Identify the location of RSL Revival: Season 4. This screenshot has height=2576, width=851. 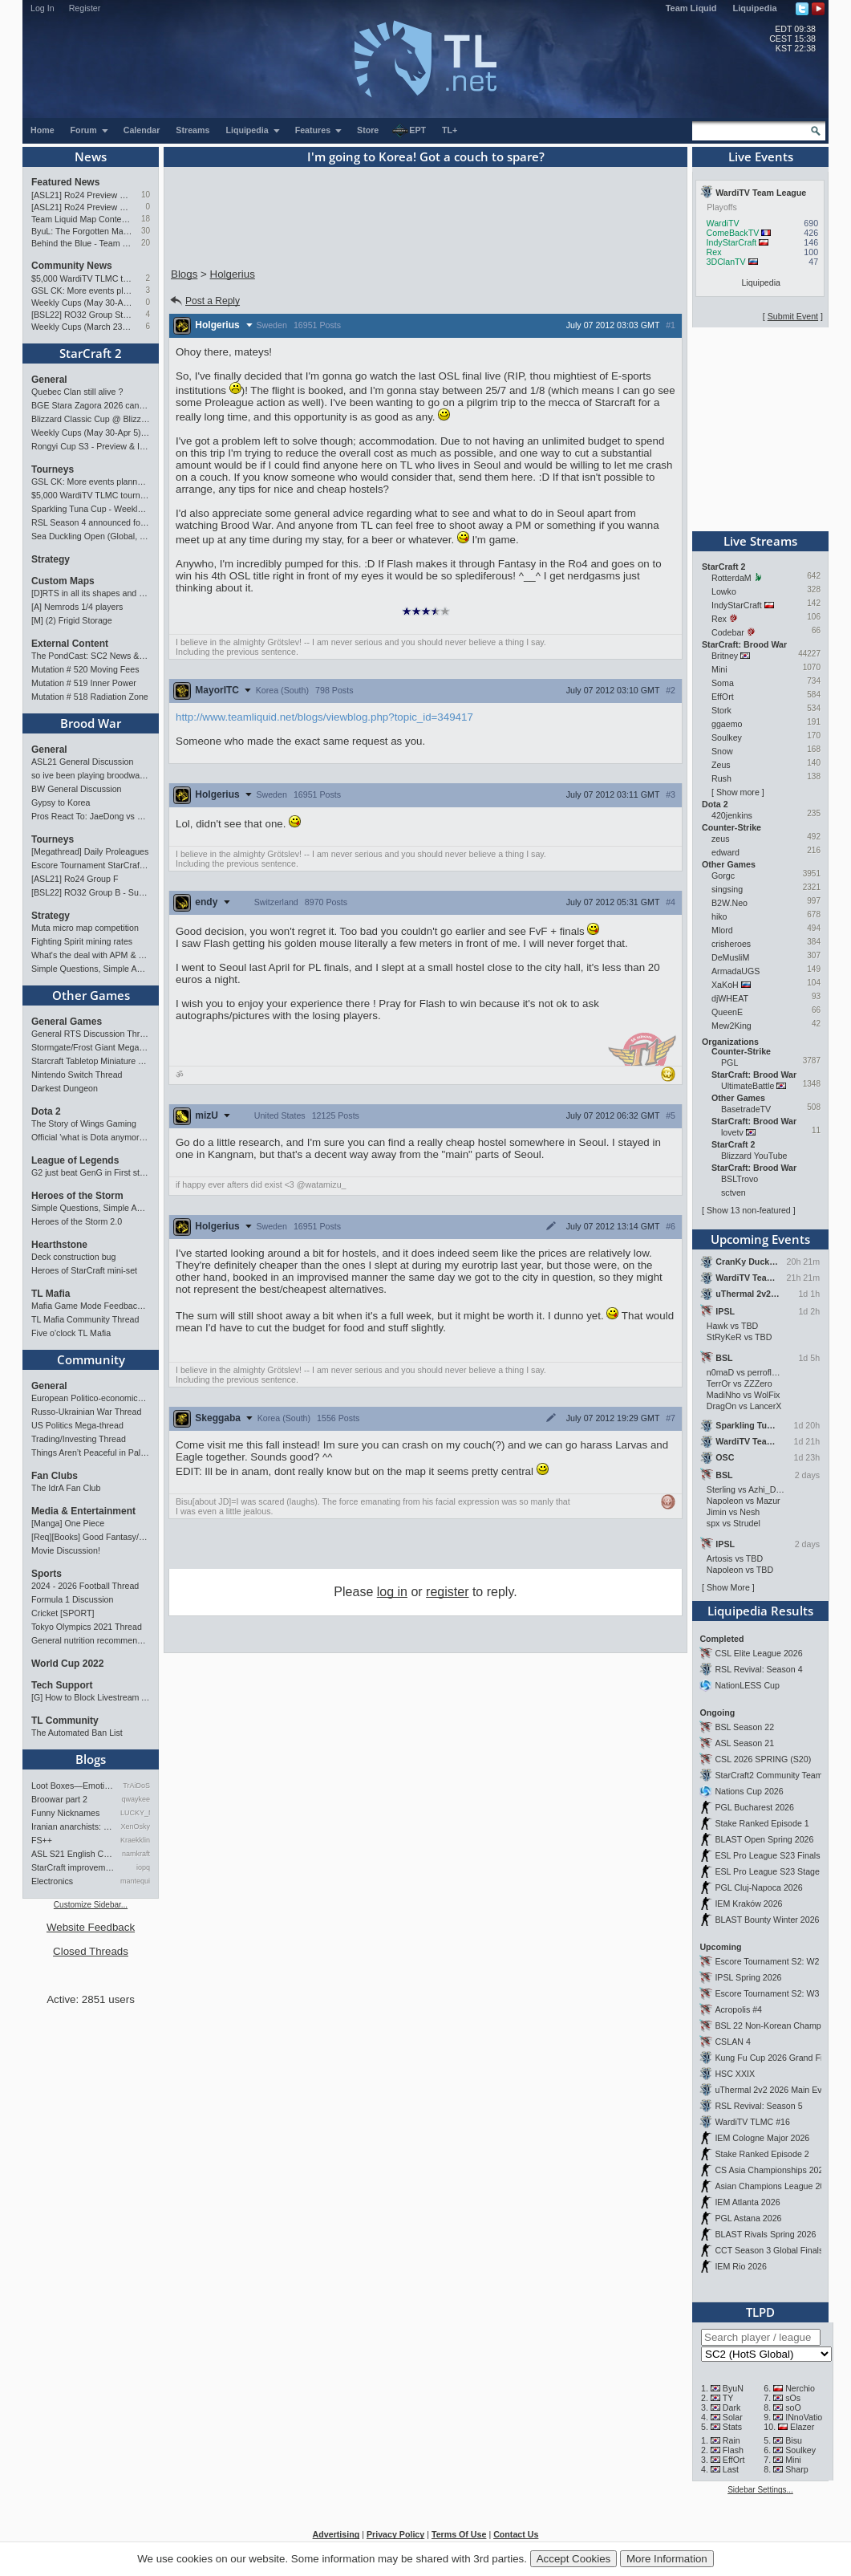
(758, 1669).